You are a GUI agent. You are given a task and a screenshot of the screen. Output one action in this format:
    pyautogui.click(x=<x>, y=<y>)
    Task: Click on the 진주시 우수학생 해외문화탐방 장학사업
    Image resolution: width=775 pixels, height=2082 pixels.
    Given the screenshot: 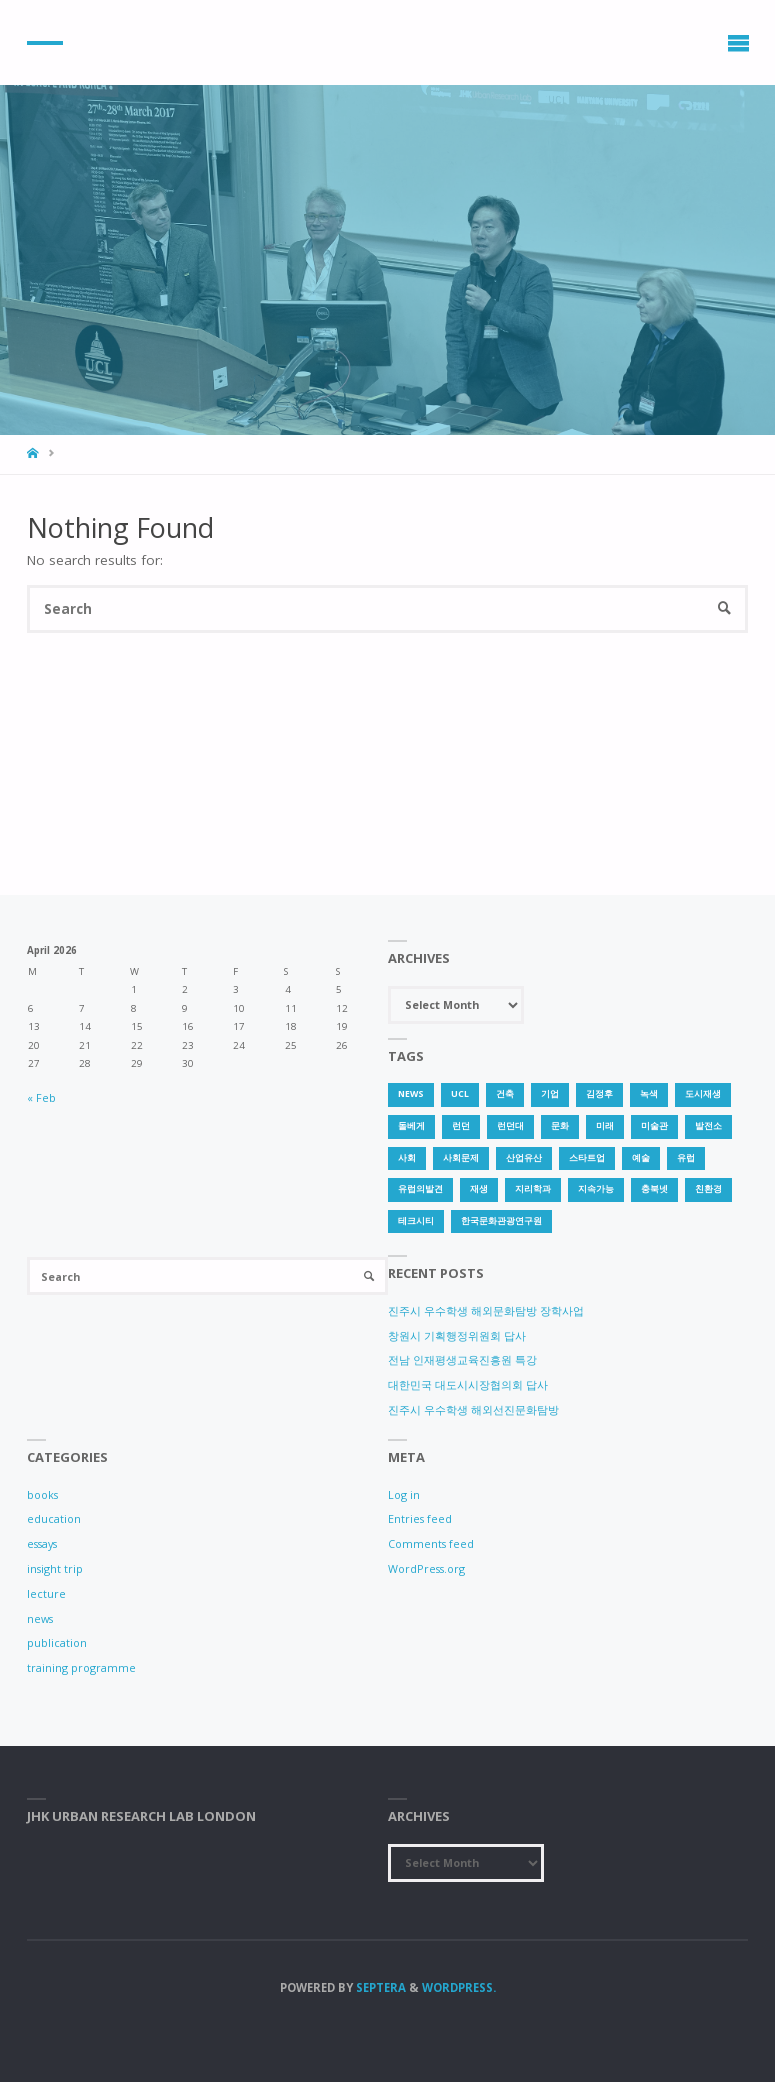 What is the action you would take?
    pyautogui.click(x=486, y=1310)
    